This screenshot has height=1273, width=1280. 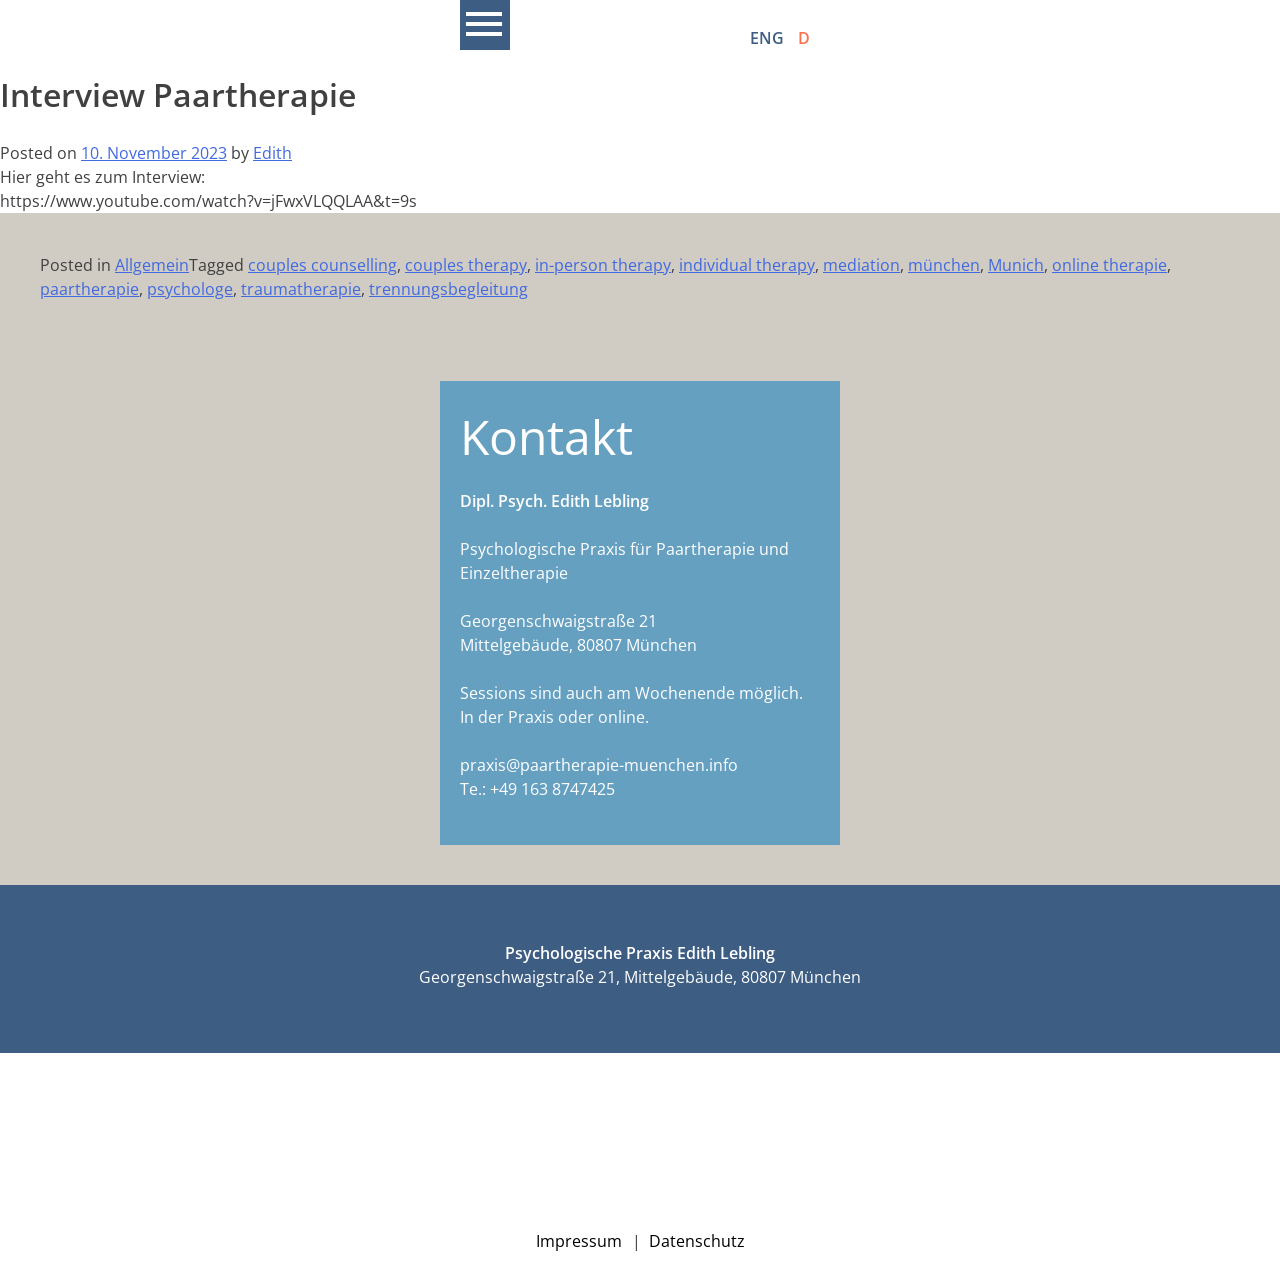 I want to click on ENG, so click(x=767, y=38).